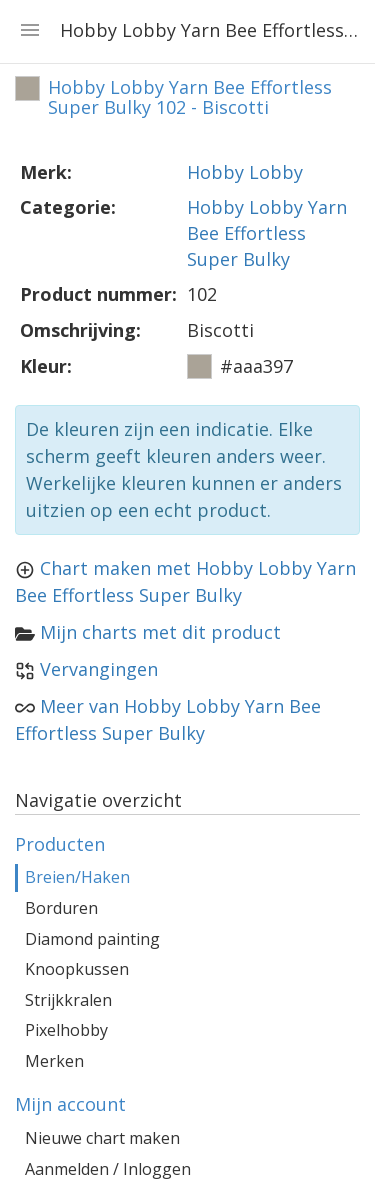  Describe the element at coordinates (92, 939) in the screenshot. I see `Diamond painting` at that location.